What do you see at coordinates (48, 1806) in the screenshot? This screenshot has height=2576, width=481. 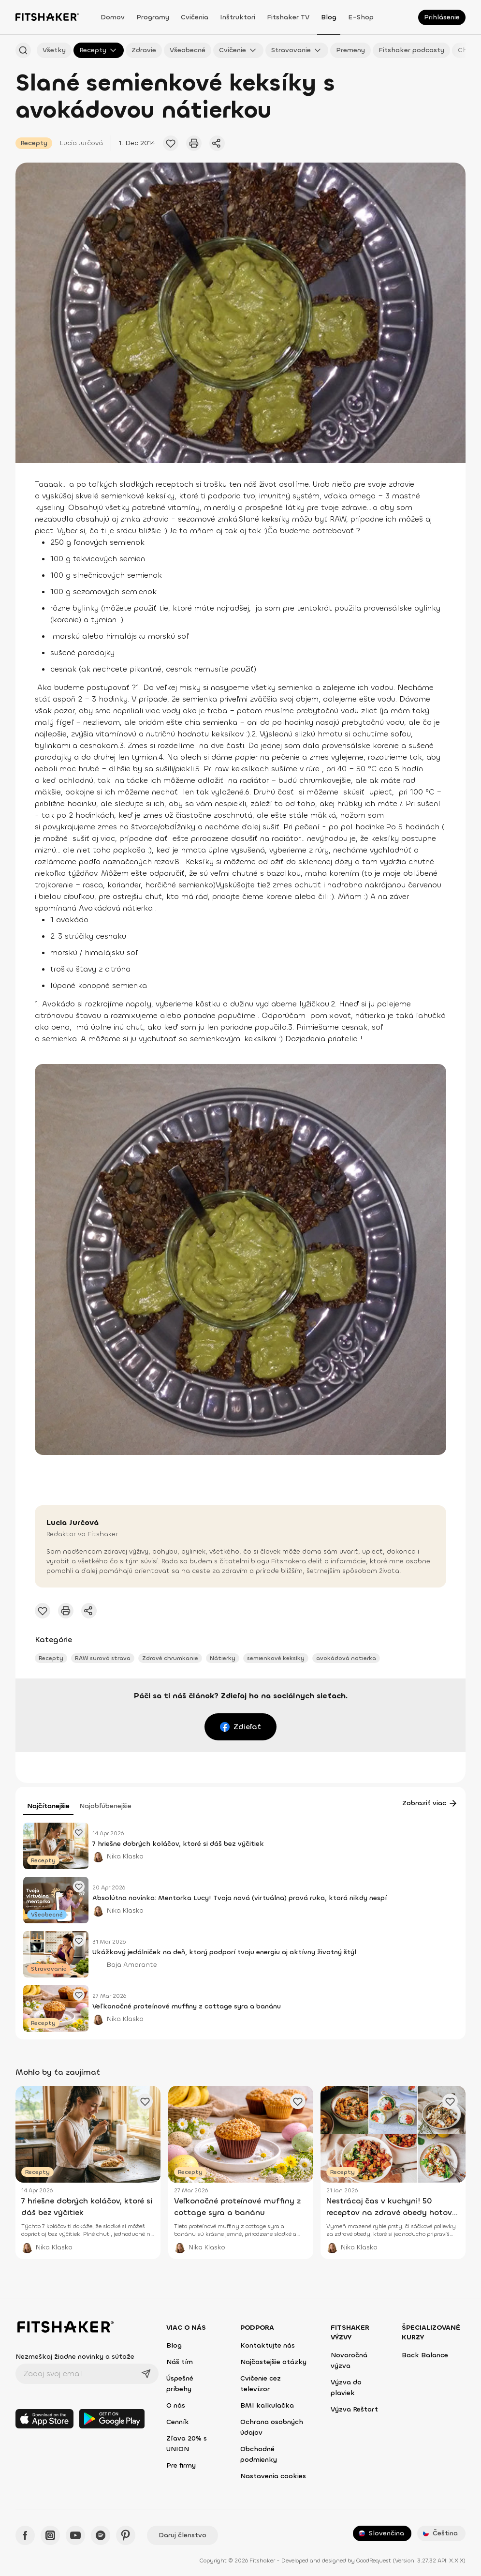 I see `Najčítanejšie [tab]` at bounding box center [48, 1806].